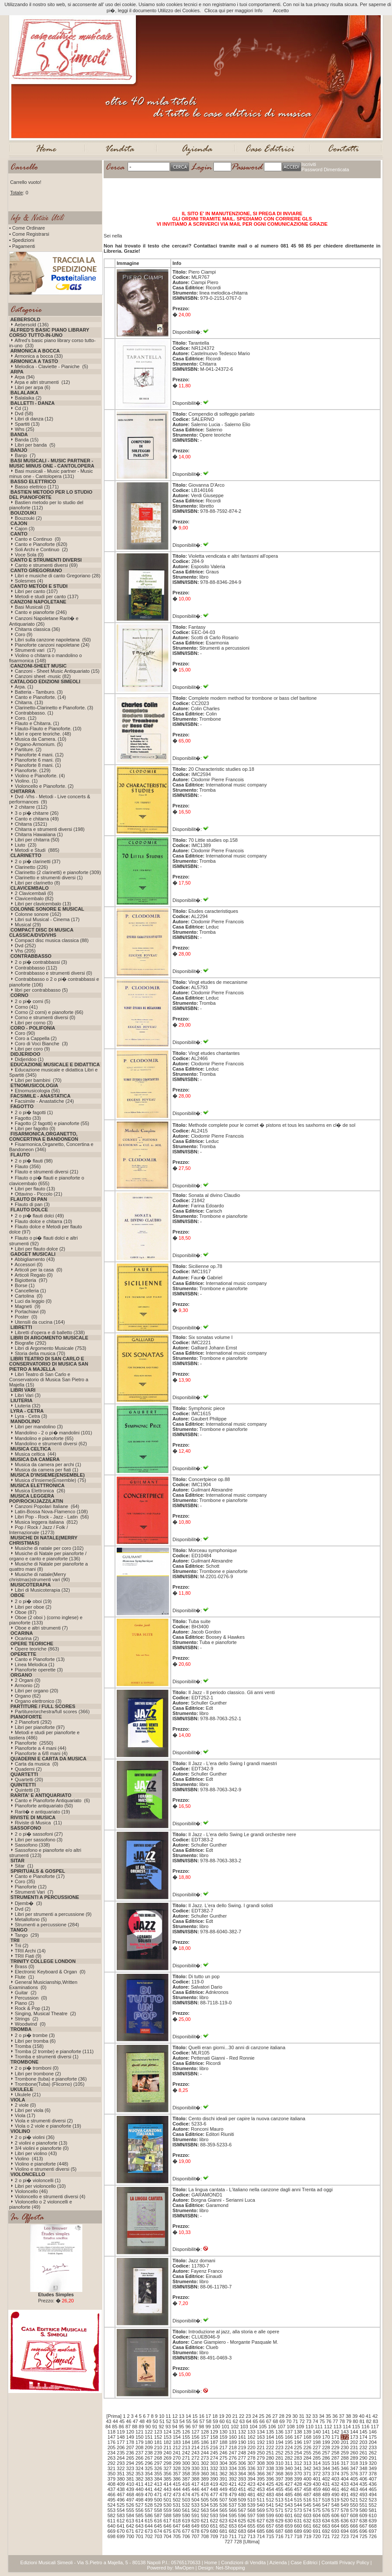 The height and width of the screenshot is (2576, 392). Describe the element at coordinates (208, 2426) in the screenshot. I see `99` at that location.